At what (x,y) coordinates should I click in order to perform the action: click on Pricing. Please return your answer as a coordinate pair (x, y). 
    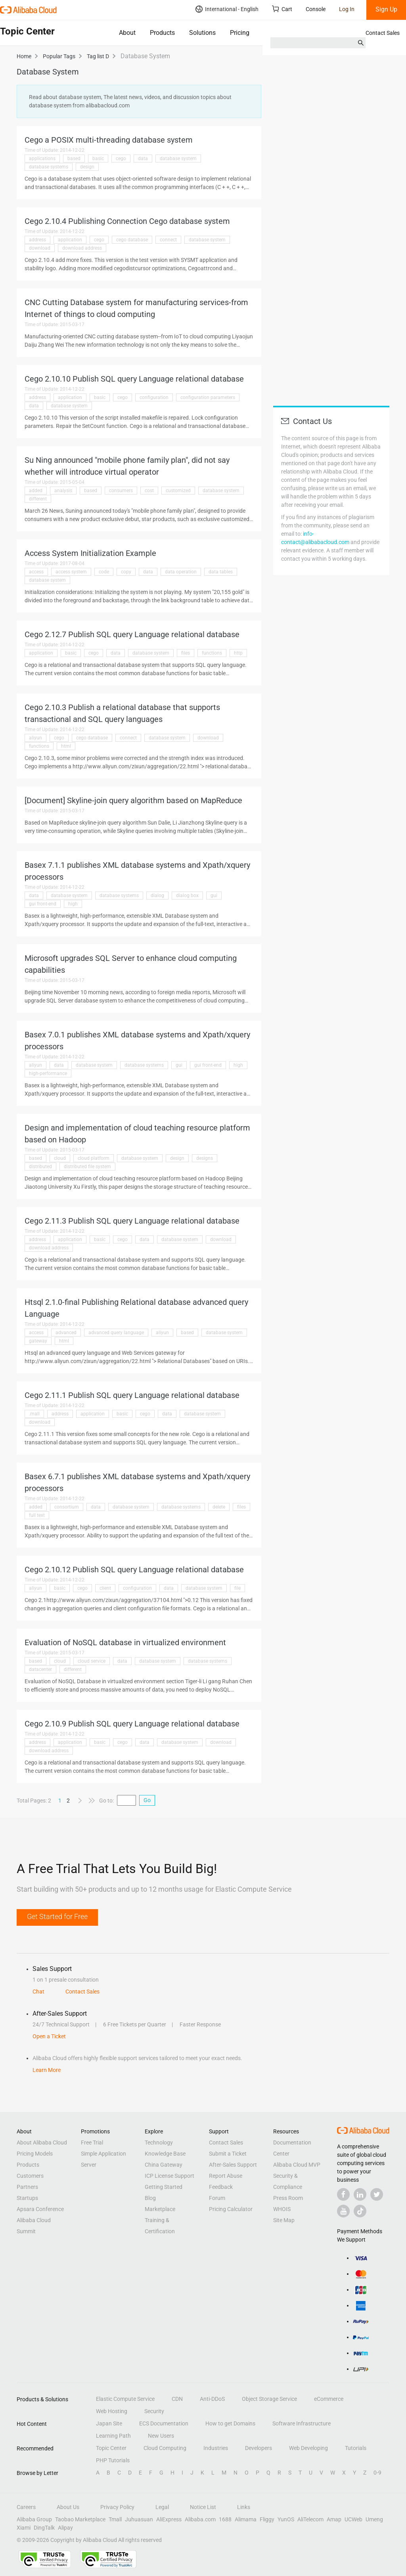
    Looking at the image, I should click on (239, 32).